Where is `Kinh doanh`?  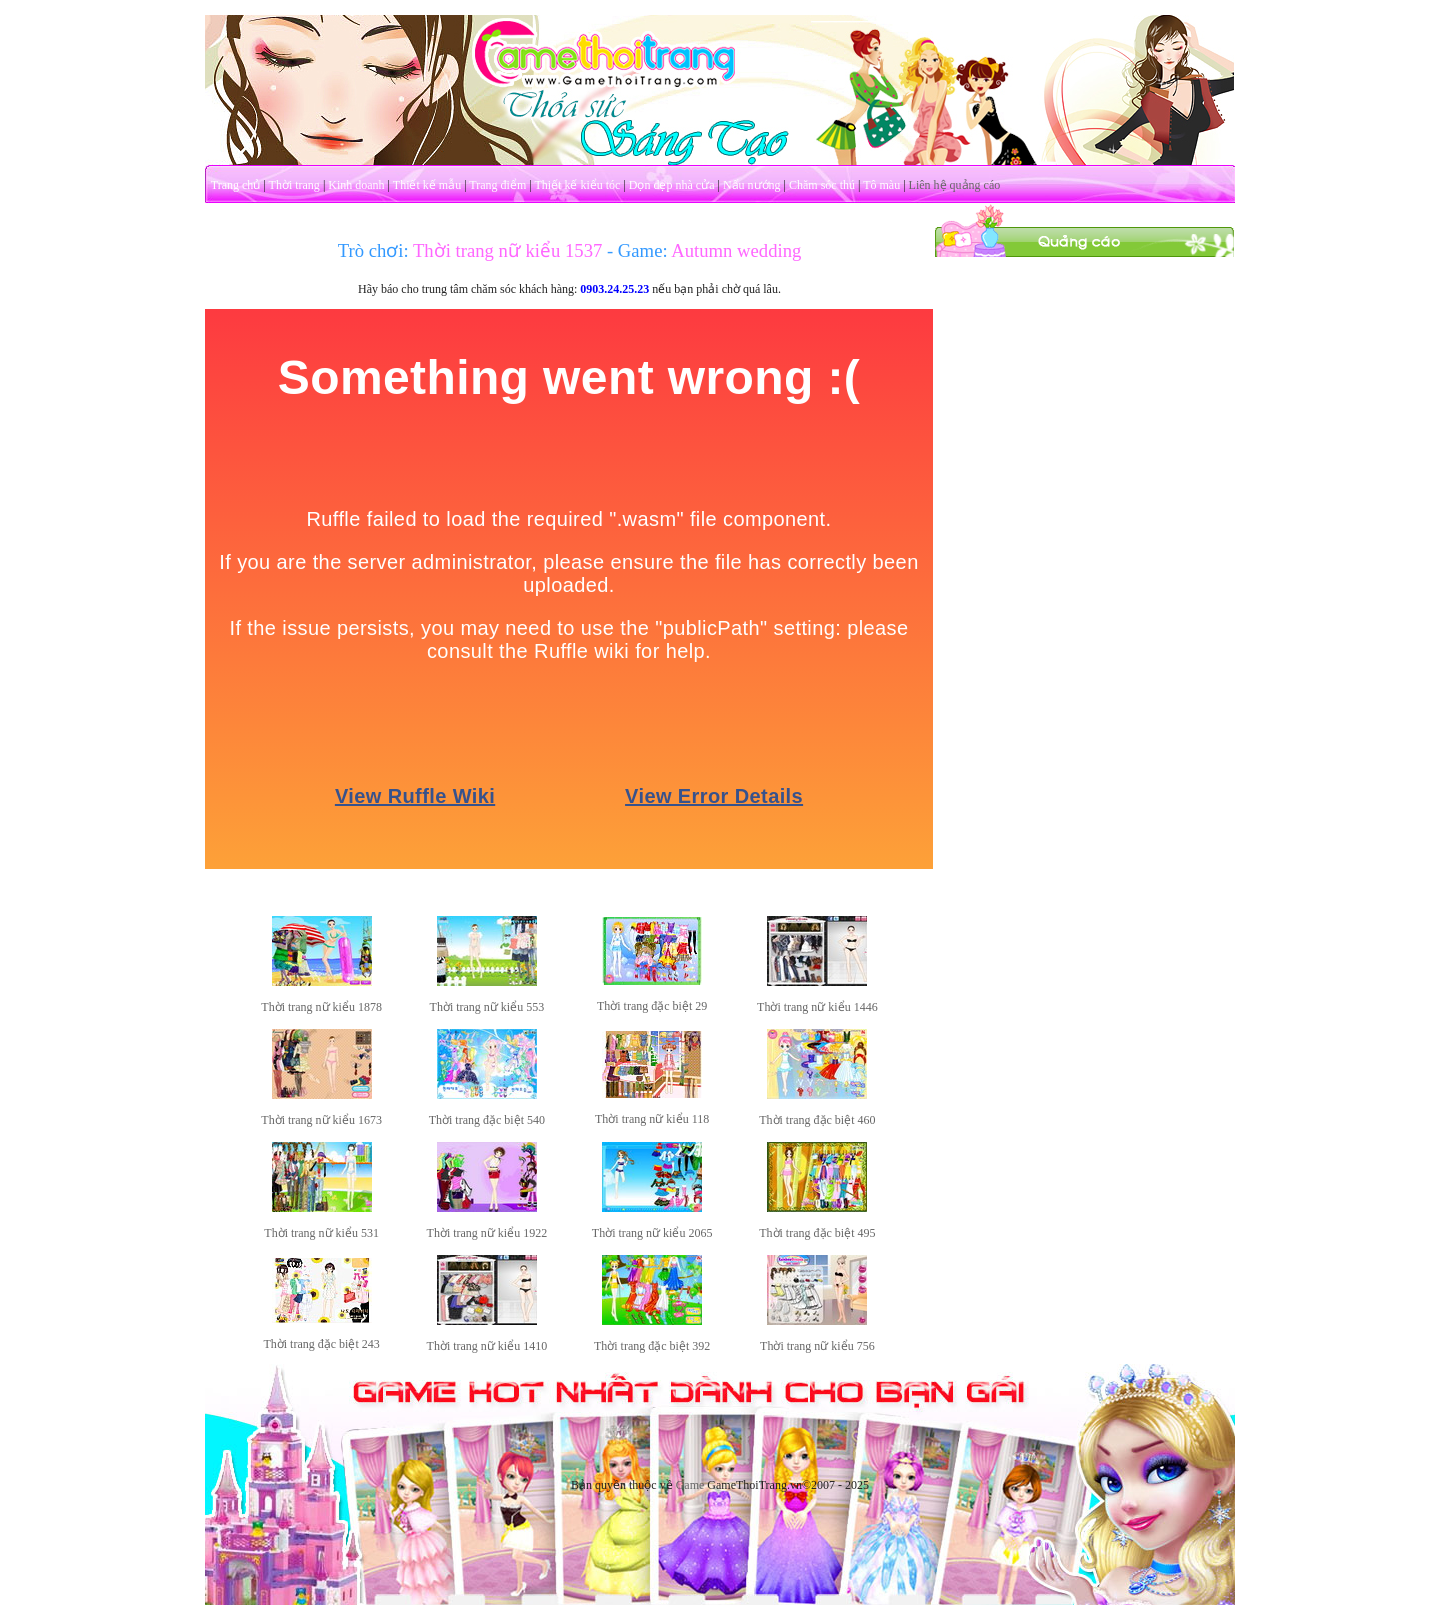 Kinh doanh is located at coordinates (356, 185).